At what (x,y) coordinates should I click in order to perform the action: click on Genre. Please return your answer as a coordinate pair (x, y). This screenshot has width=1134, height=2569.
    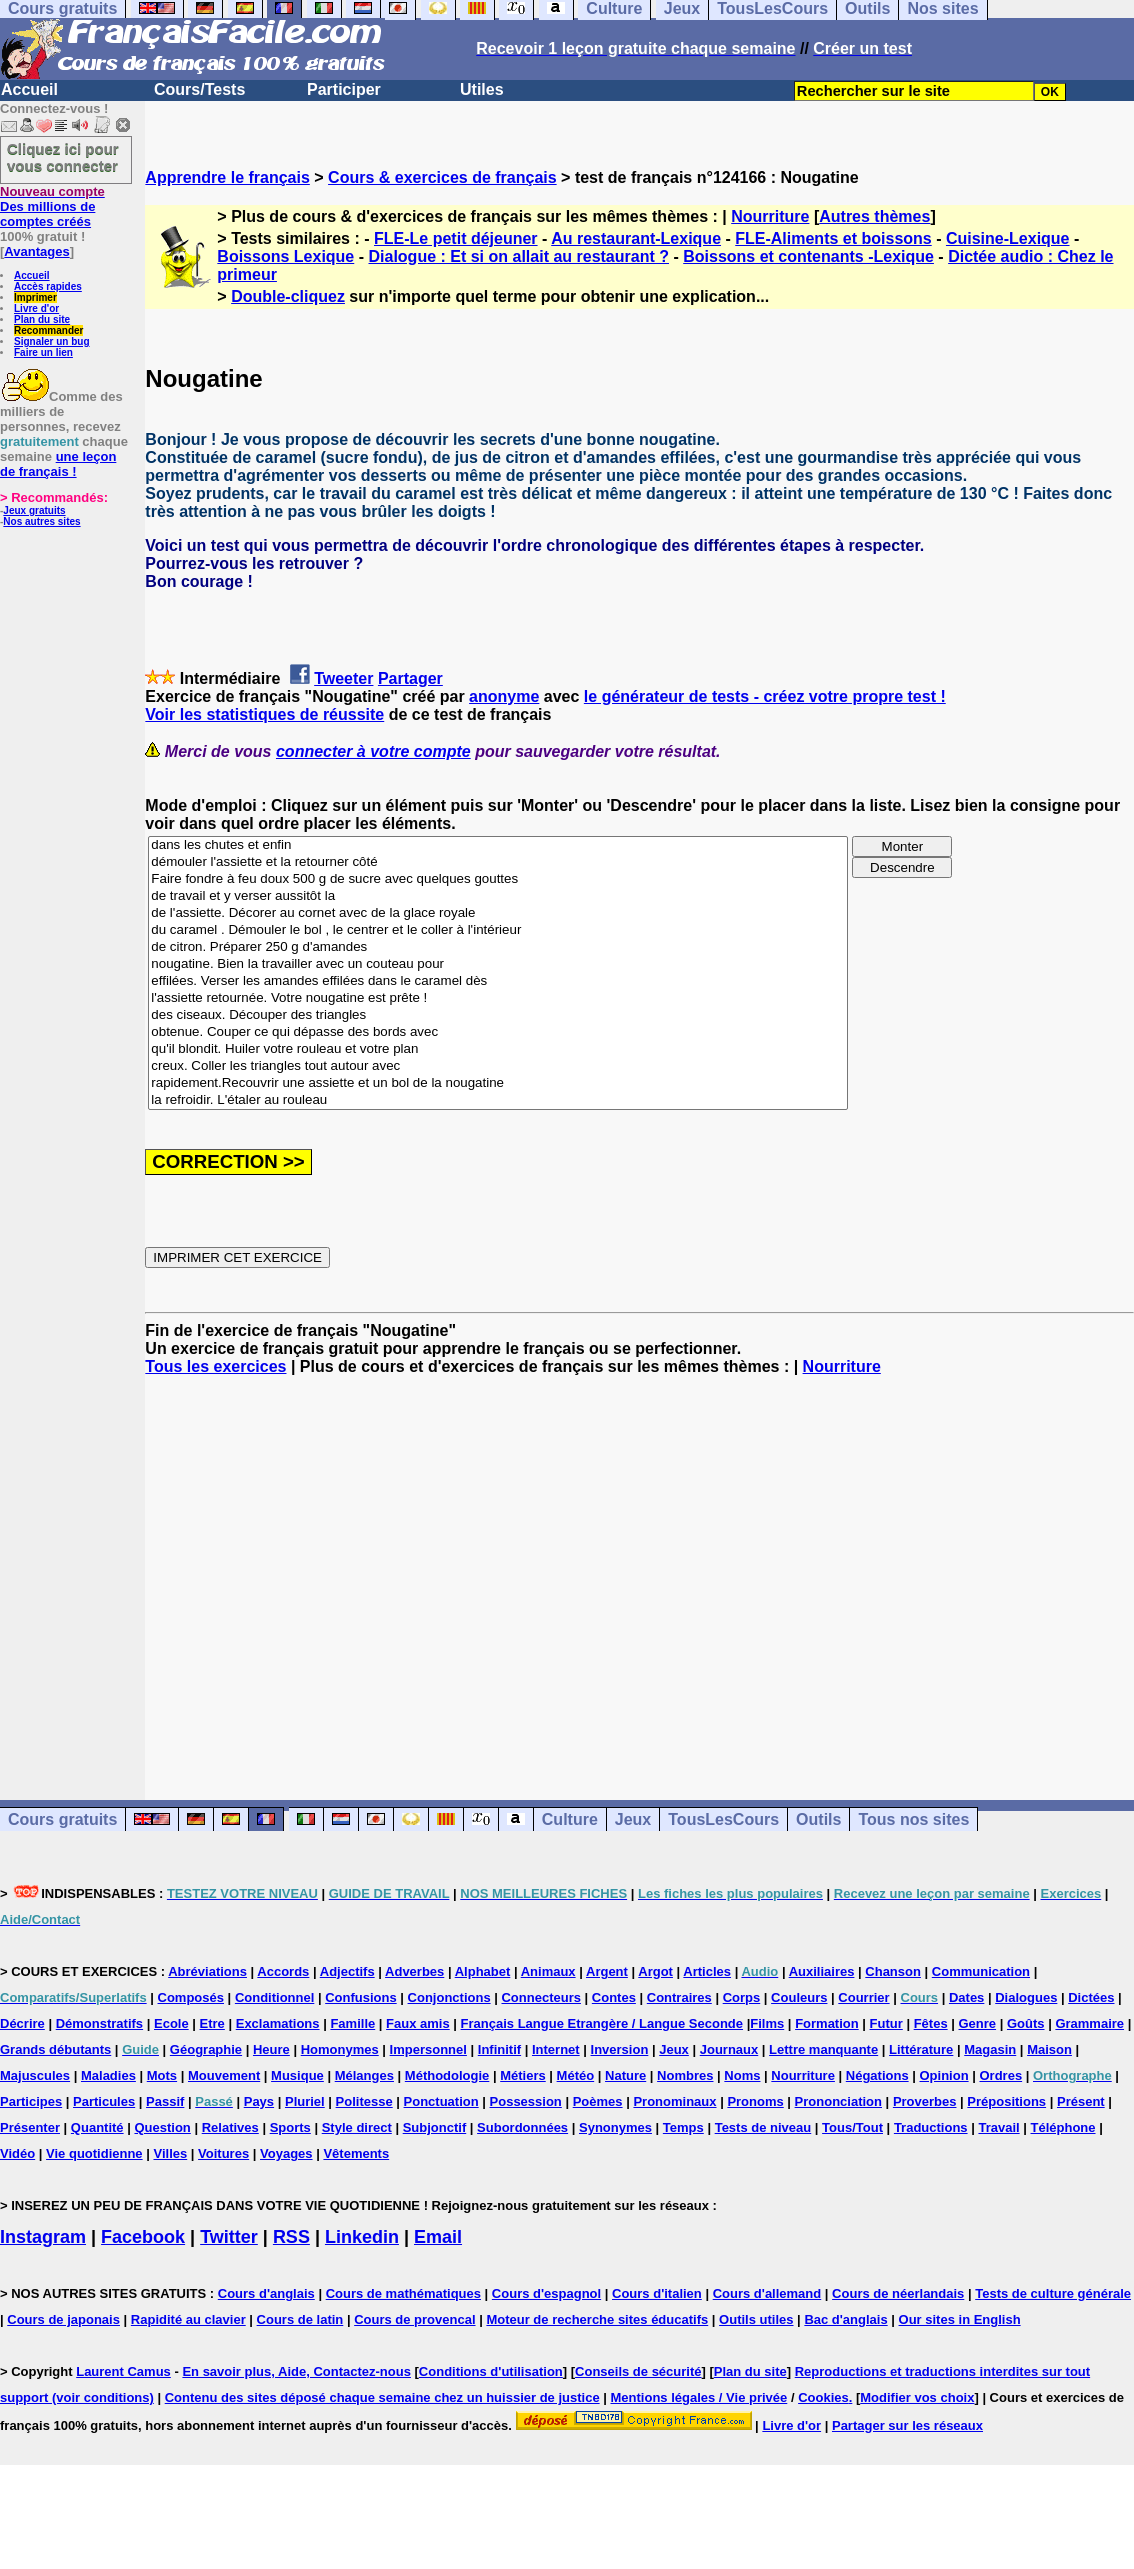
    Looking at the image, I should click on (978, 2023).